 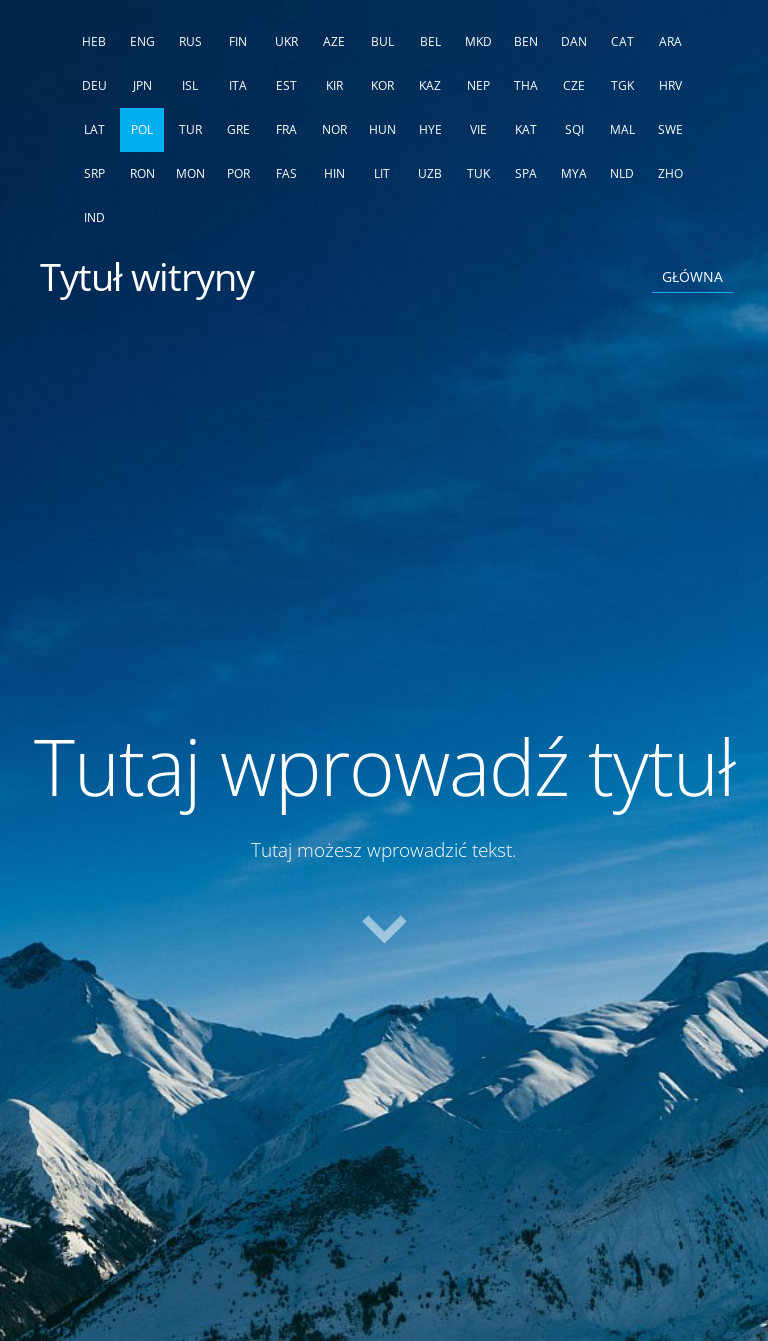 I want to click on ITA [menuitem], so click(x=238, y=85).